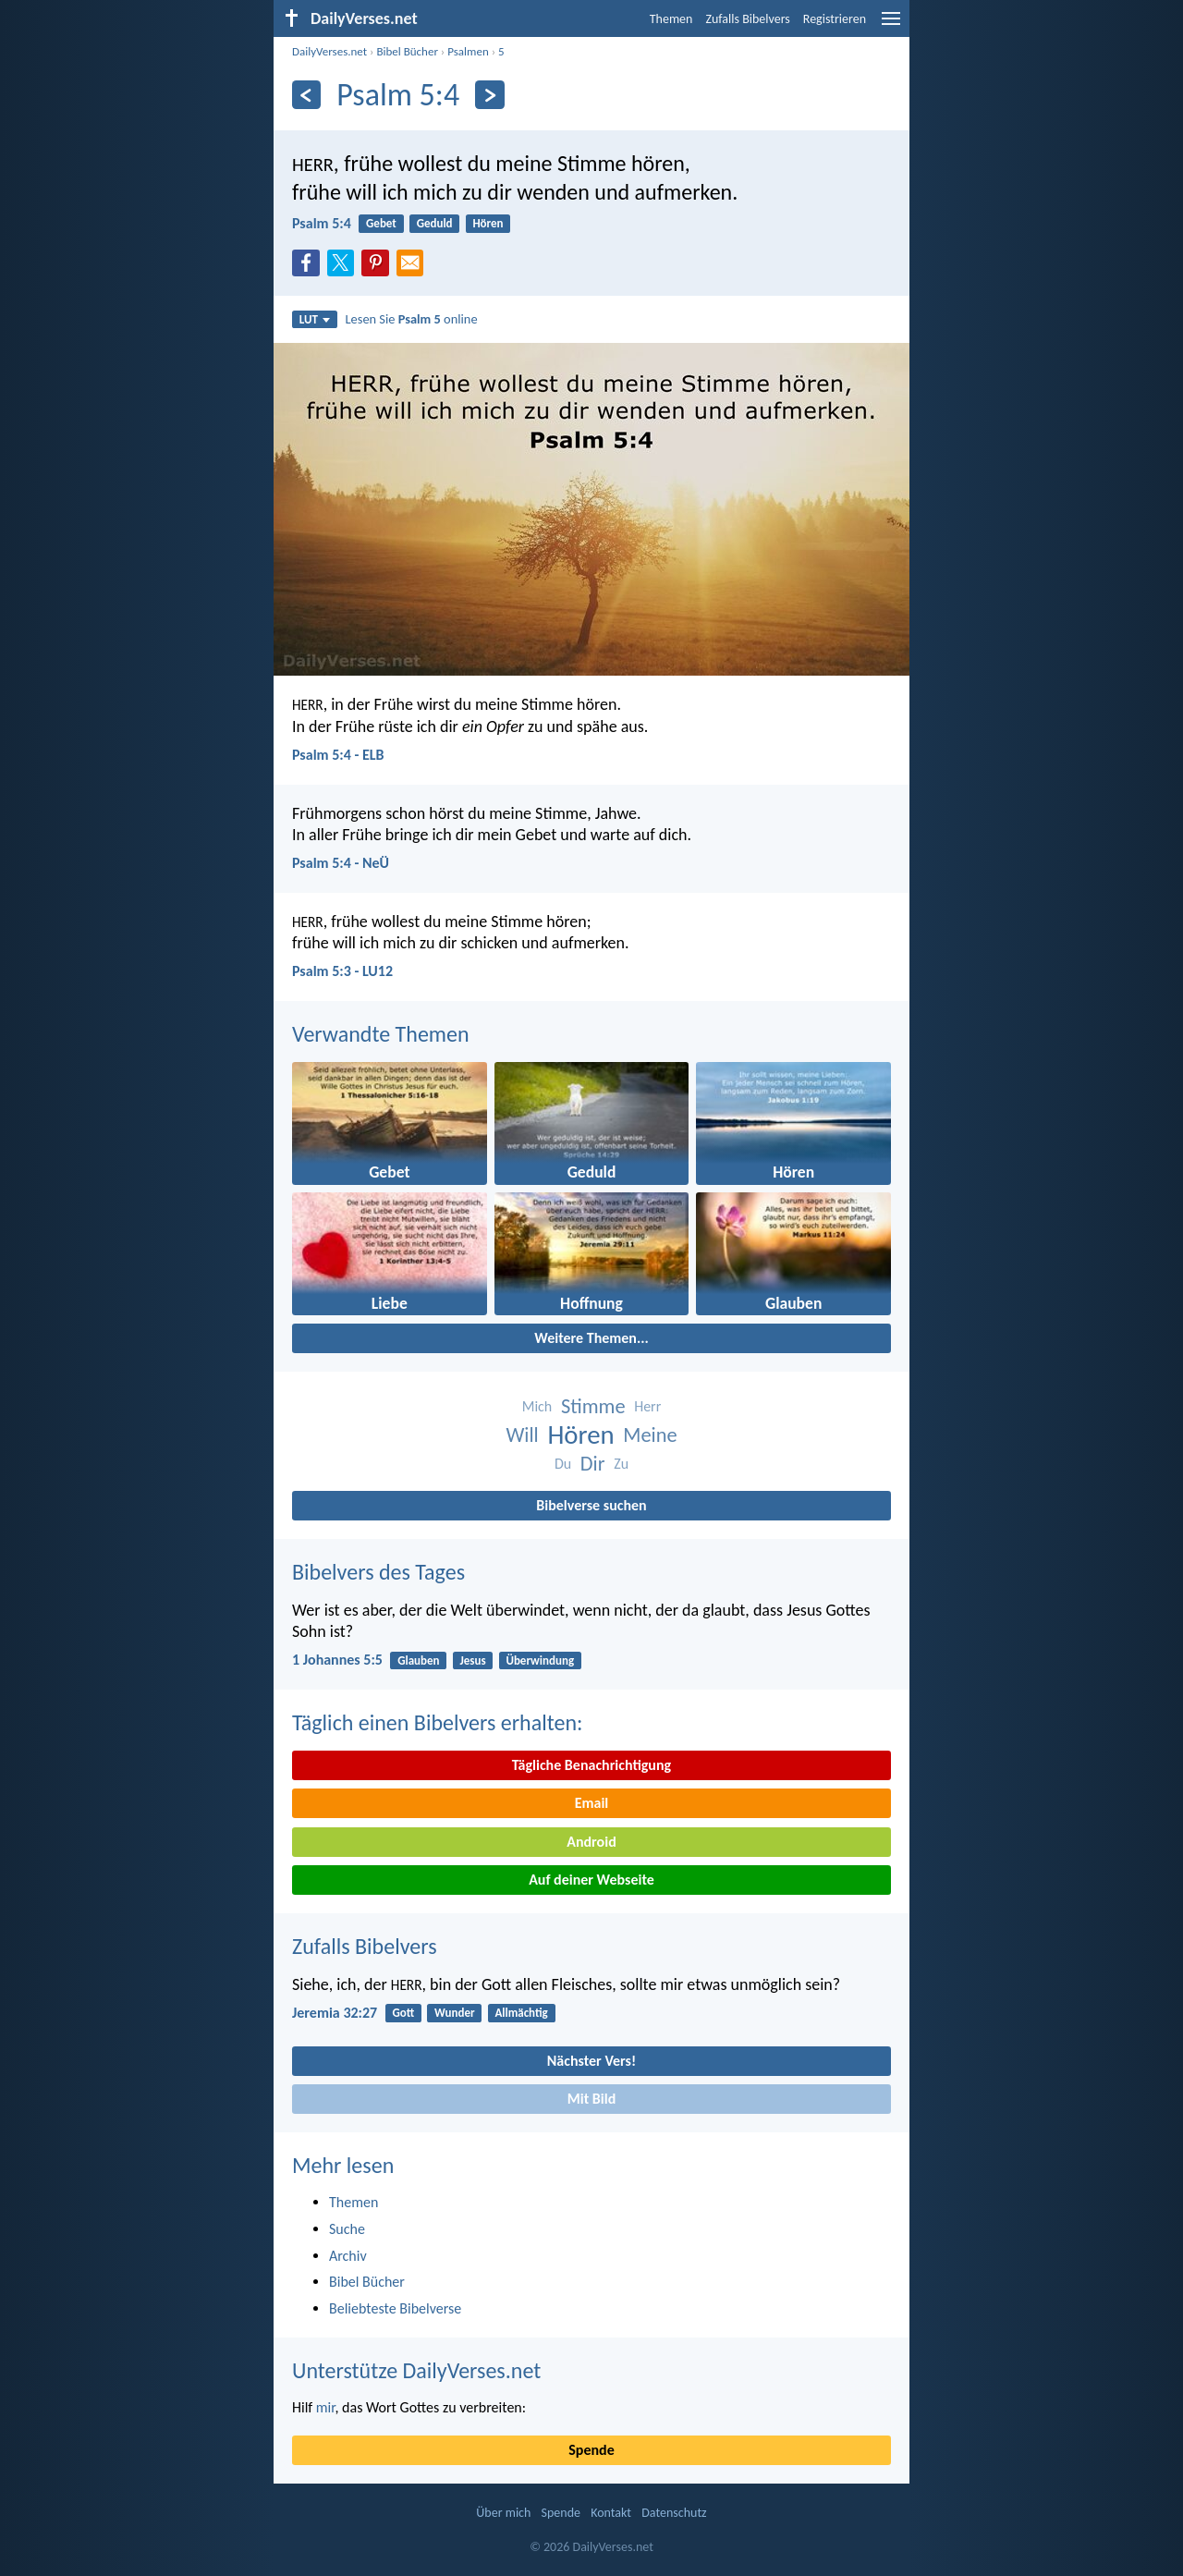  Describe the element at coordinates (591, 2098) in the screenshot. I see `Mit Bild` at that location.